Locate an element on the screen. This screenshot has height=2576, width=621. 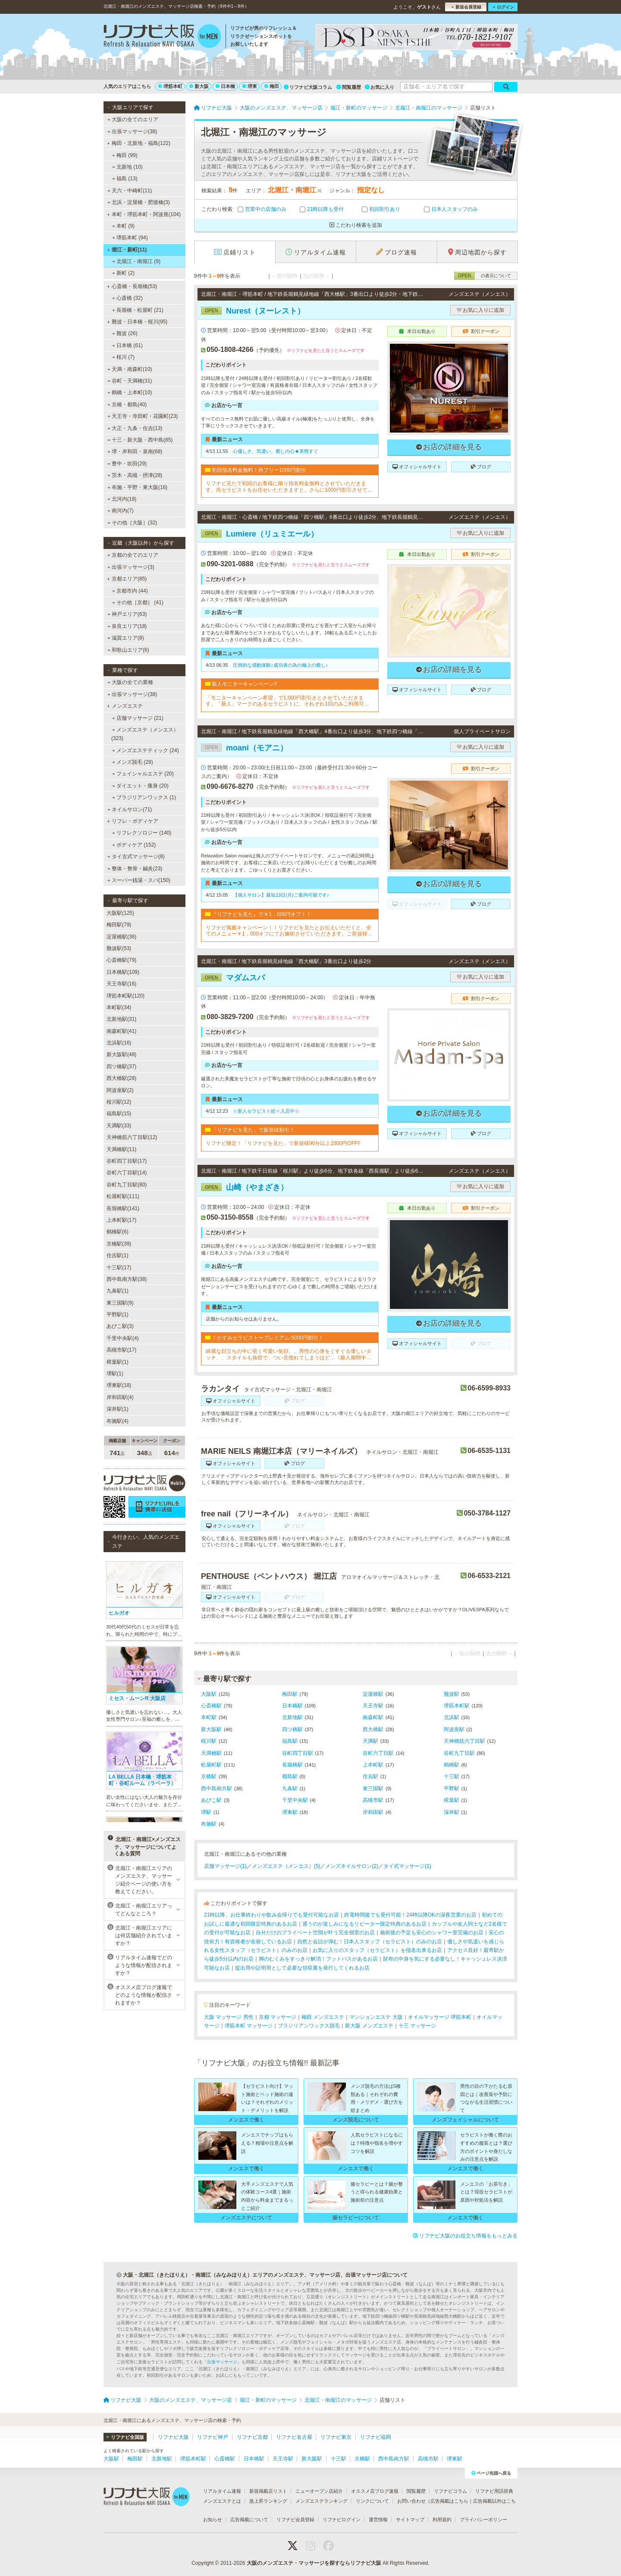
谷町六丁目駅(14) is located at coordinates (127, 1173).